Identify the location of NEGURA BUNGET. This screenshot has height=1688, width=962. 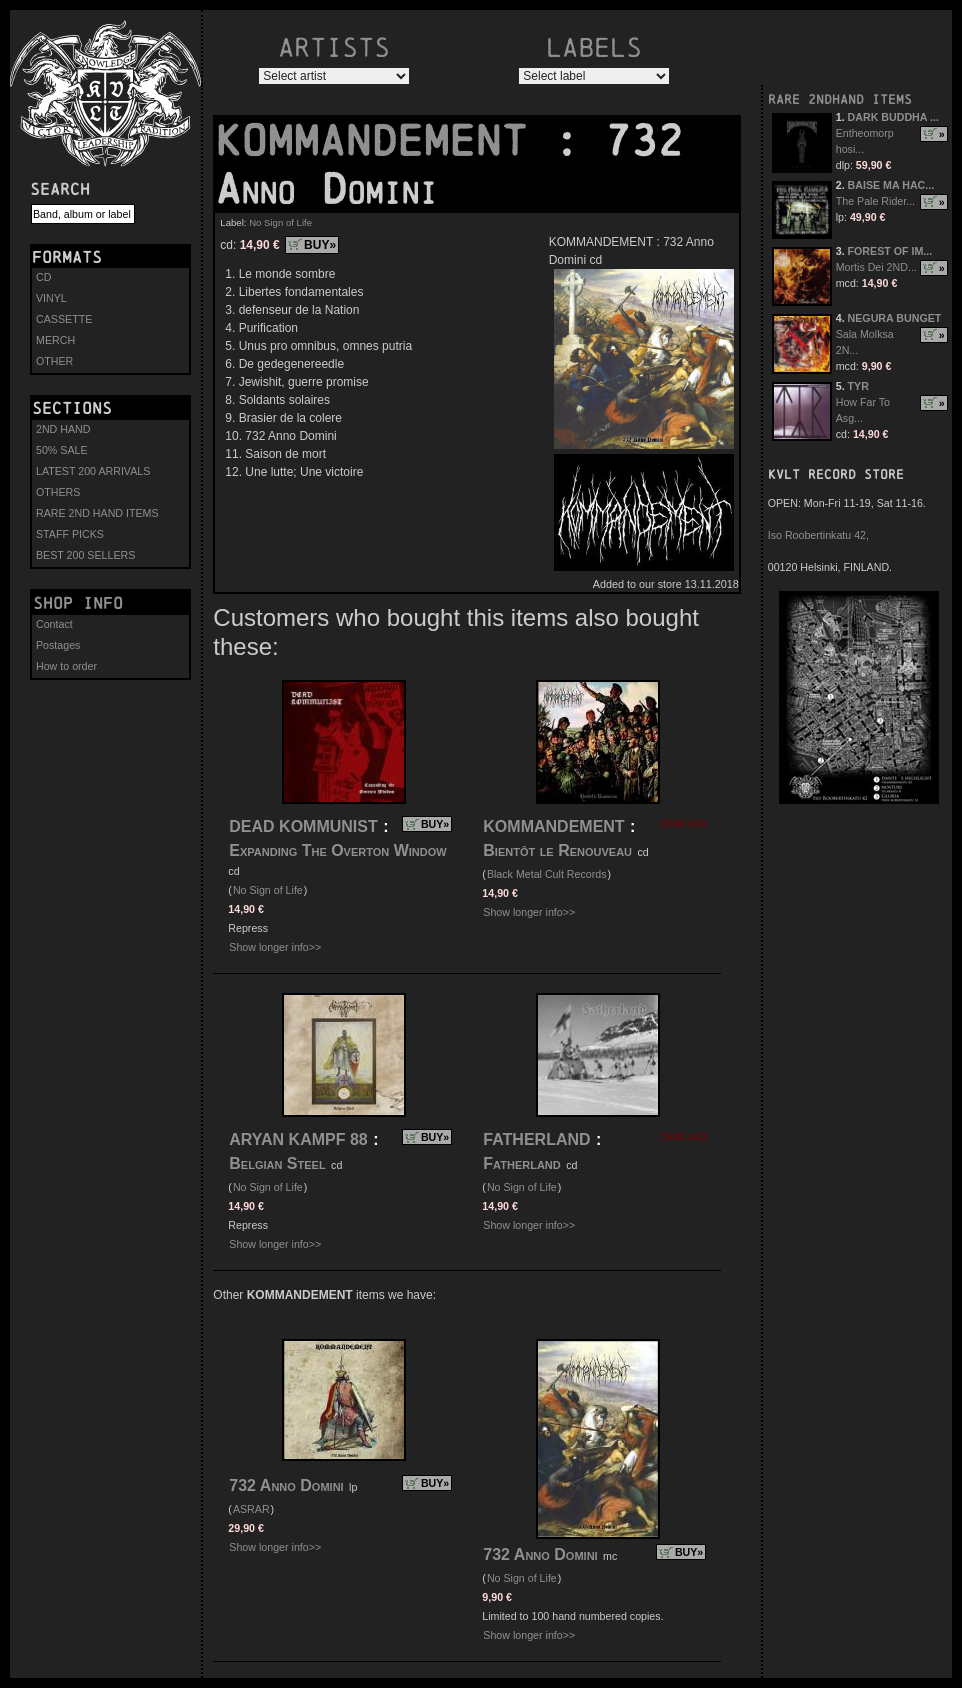
(895, 318).